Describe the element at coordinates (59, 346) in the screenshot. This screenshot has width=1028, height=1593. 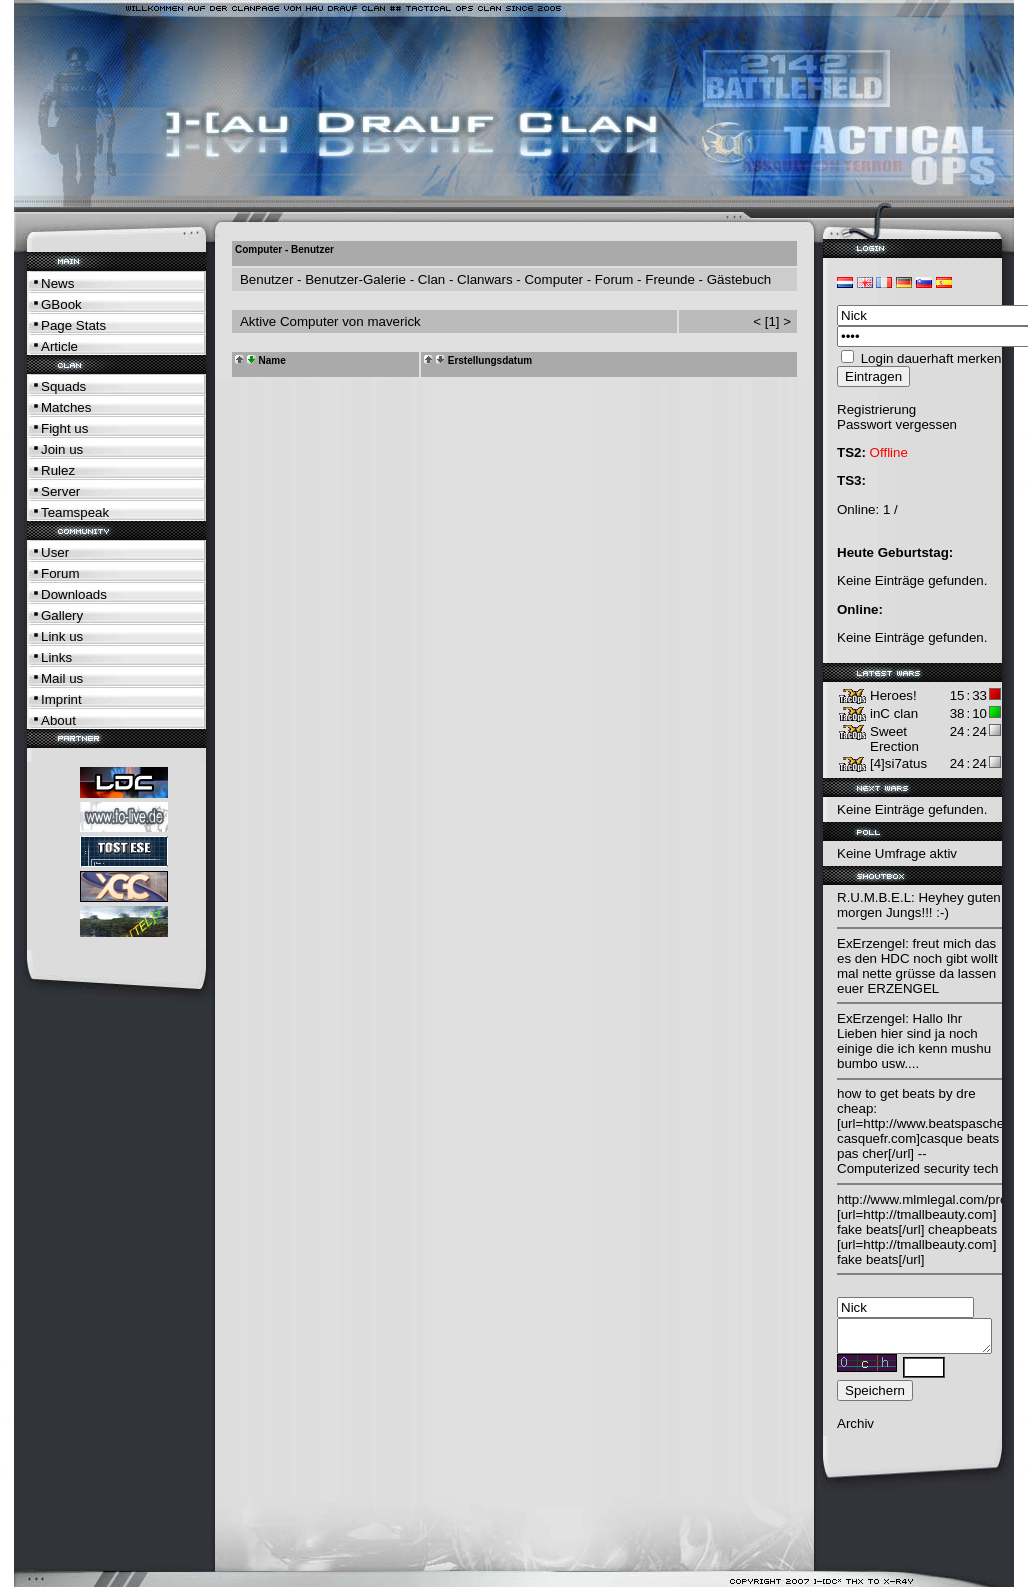
I see `Article` at that location.